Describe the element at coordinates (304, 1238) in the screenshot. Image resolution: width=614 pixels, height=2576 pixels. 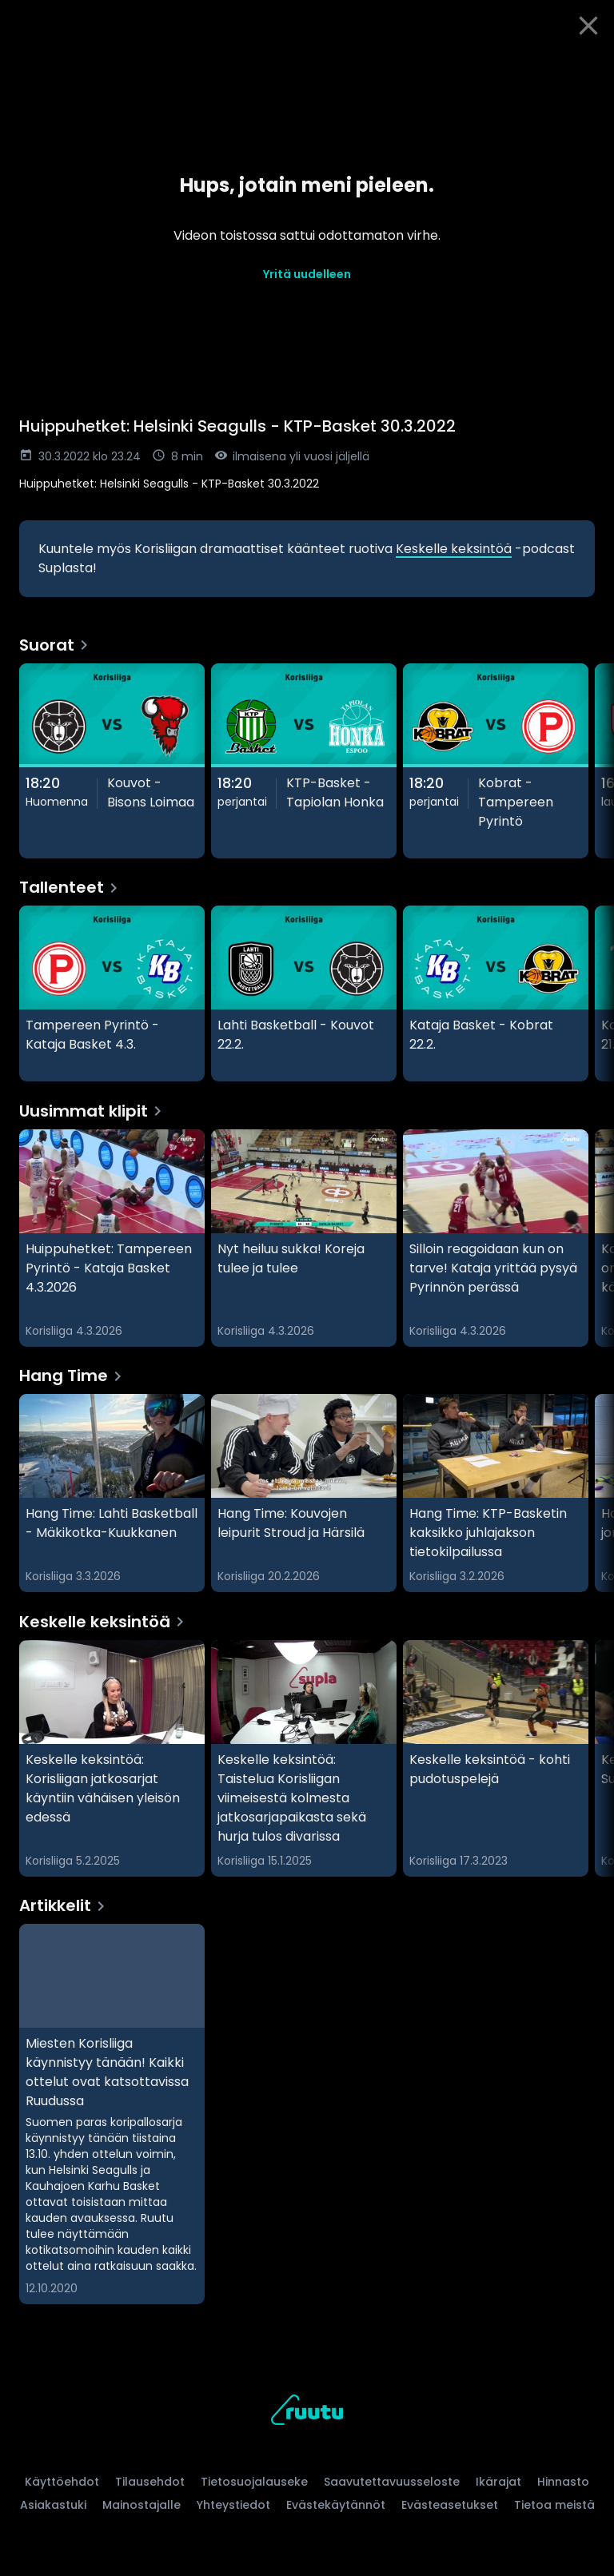
I see `[Nyt heiluu sukka! Koreja tulee ja tulee, Uusimmat klipit]` at that location.